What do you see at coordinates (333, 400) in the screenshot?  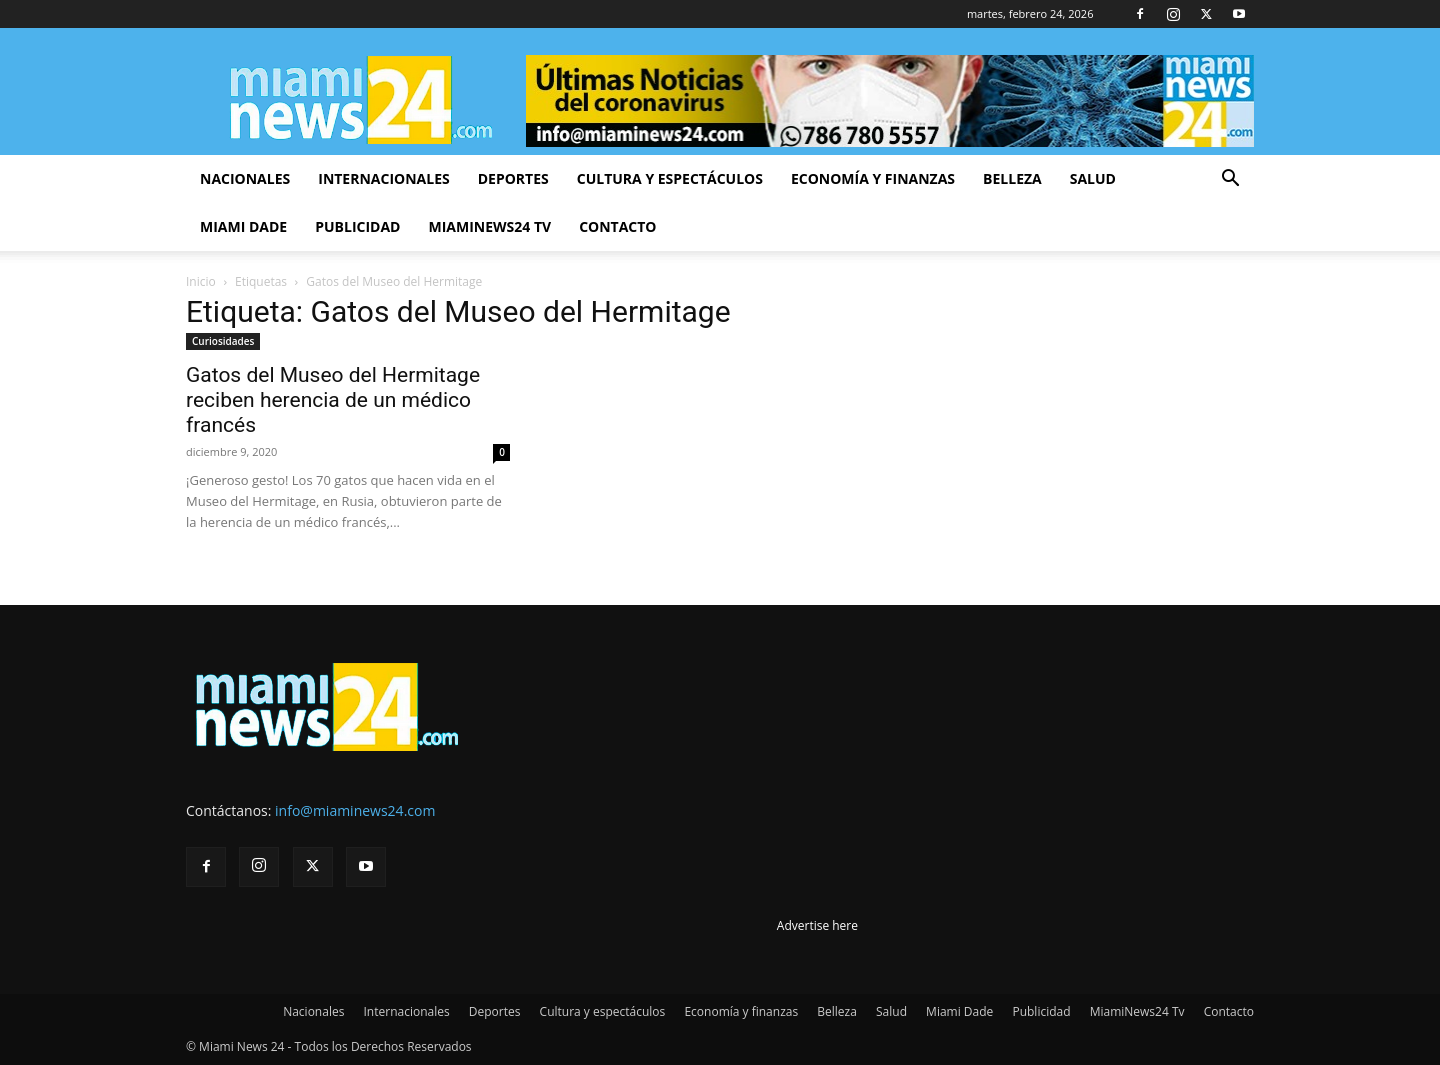 I see `Gatos del Museo del Hermitage reciben herencia de un médico francés` at bounding box center [333, 400].